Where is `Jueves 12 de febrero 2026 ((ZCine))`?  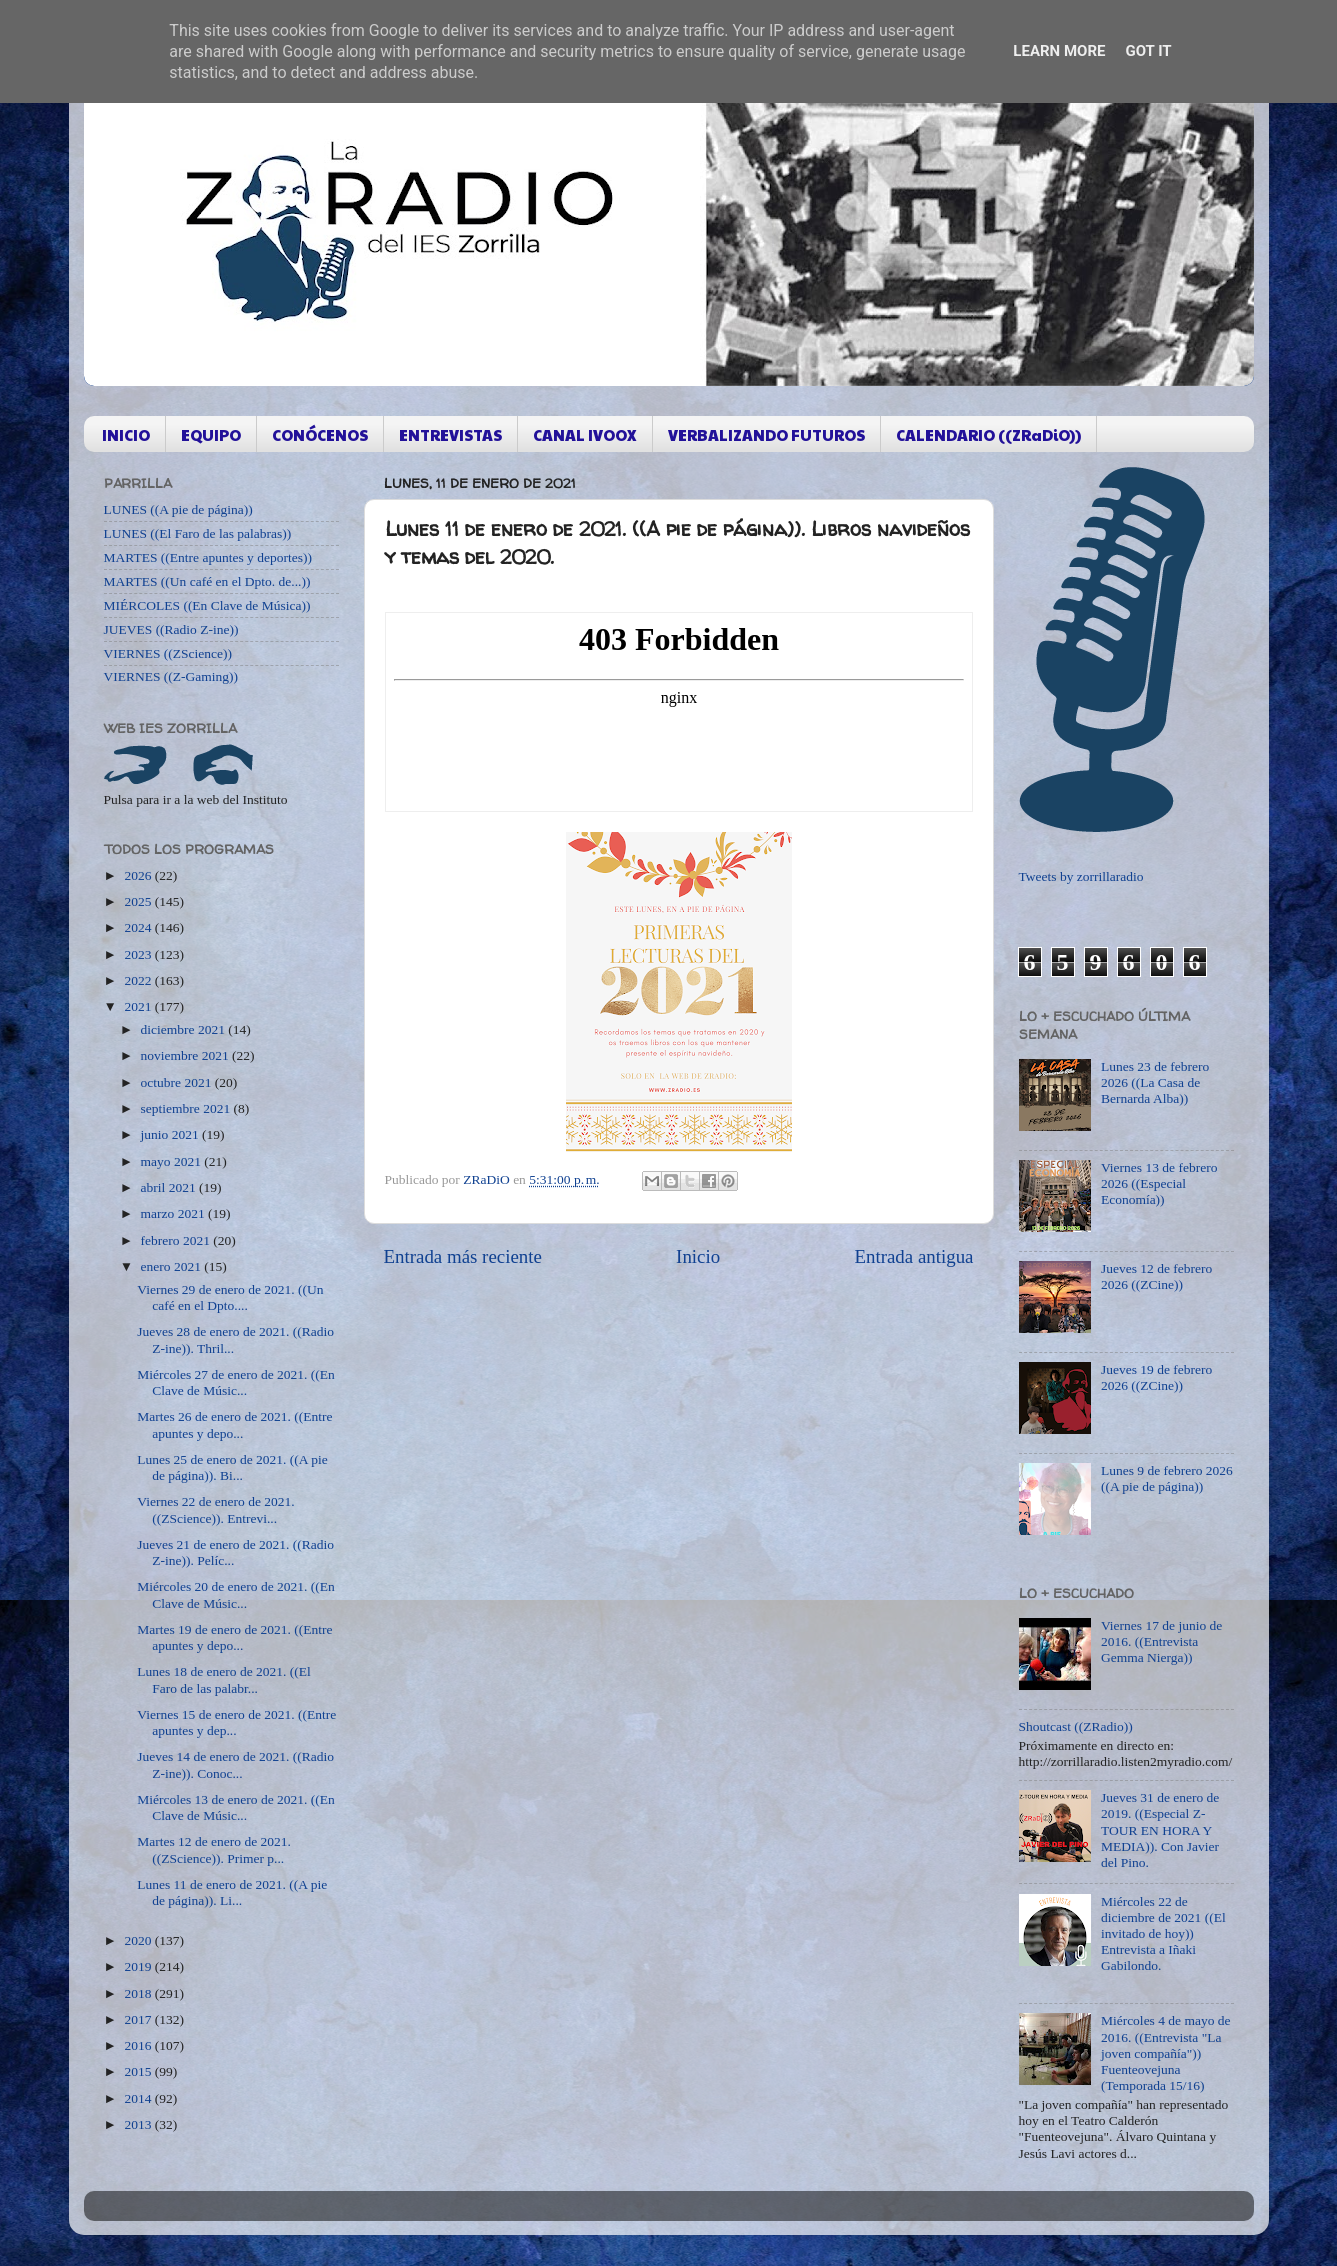
Jueves 12 de febrero 2026 ((ZCine)) is located at coordinates (1156, 1276).